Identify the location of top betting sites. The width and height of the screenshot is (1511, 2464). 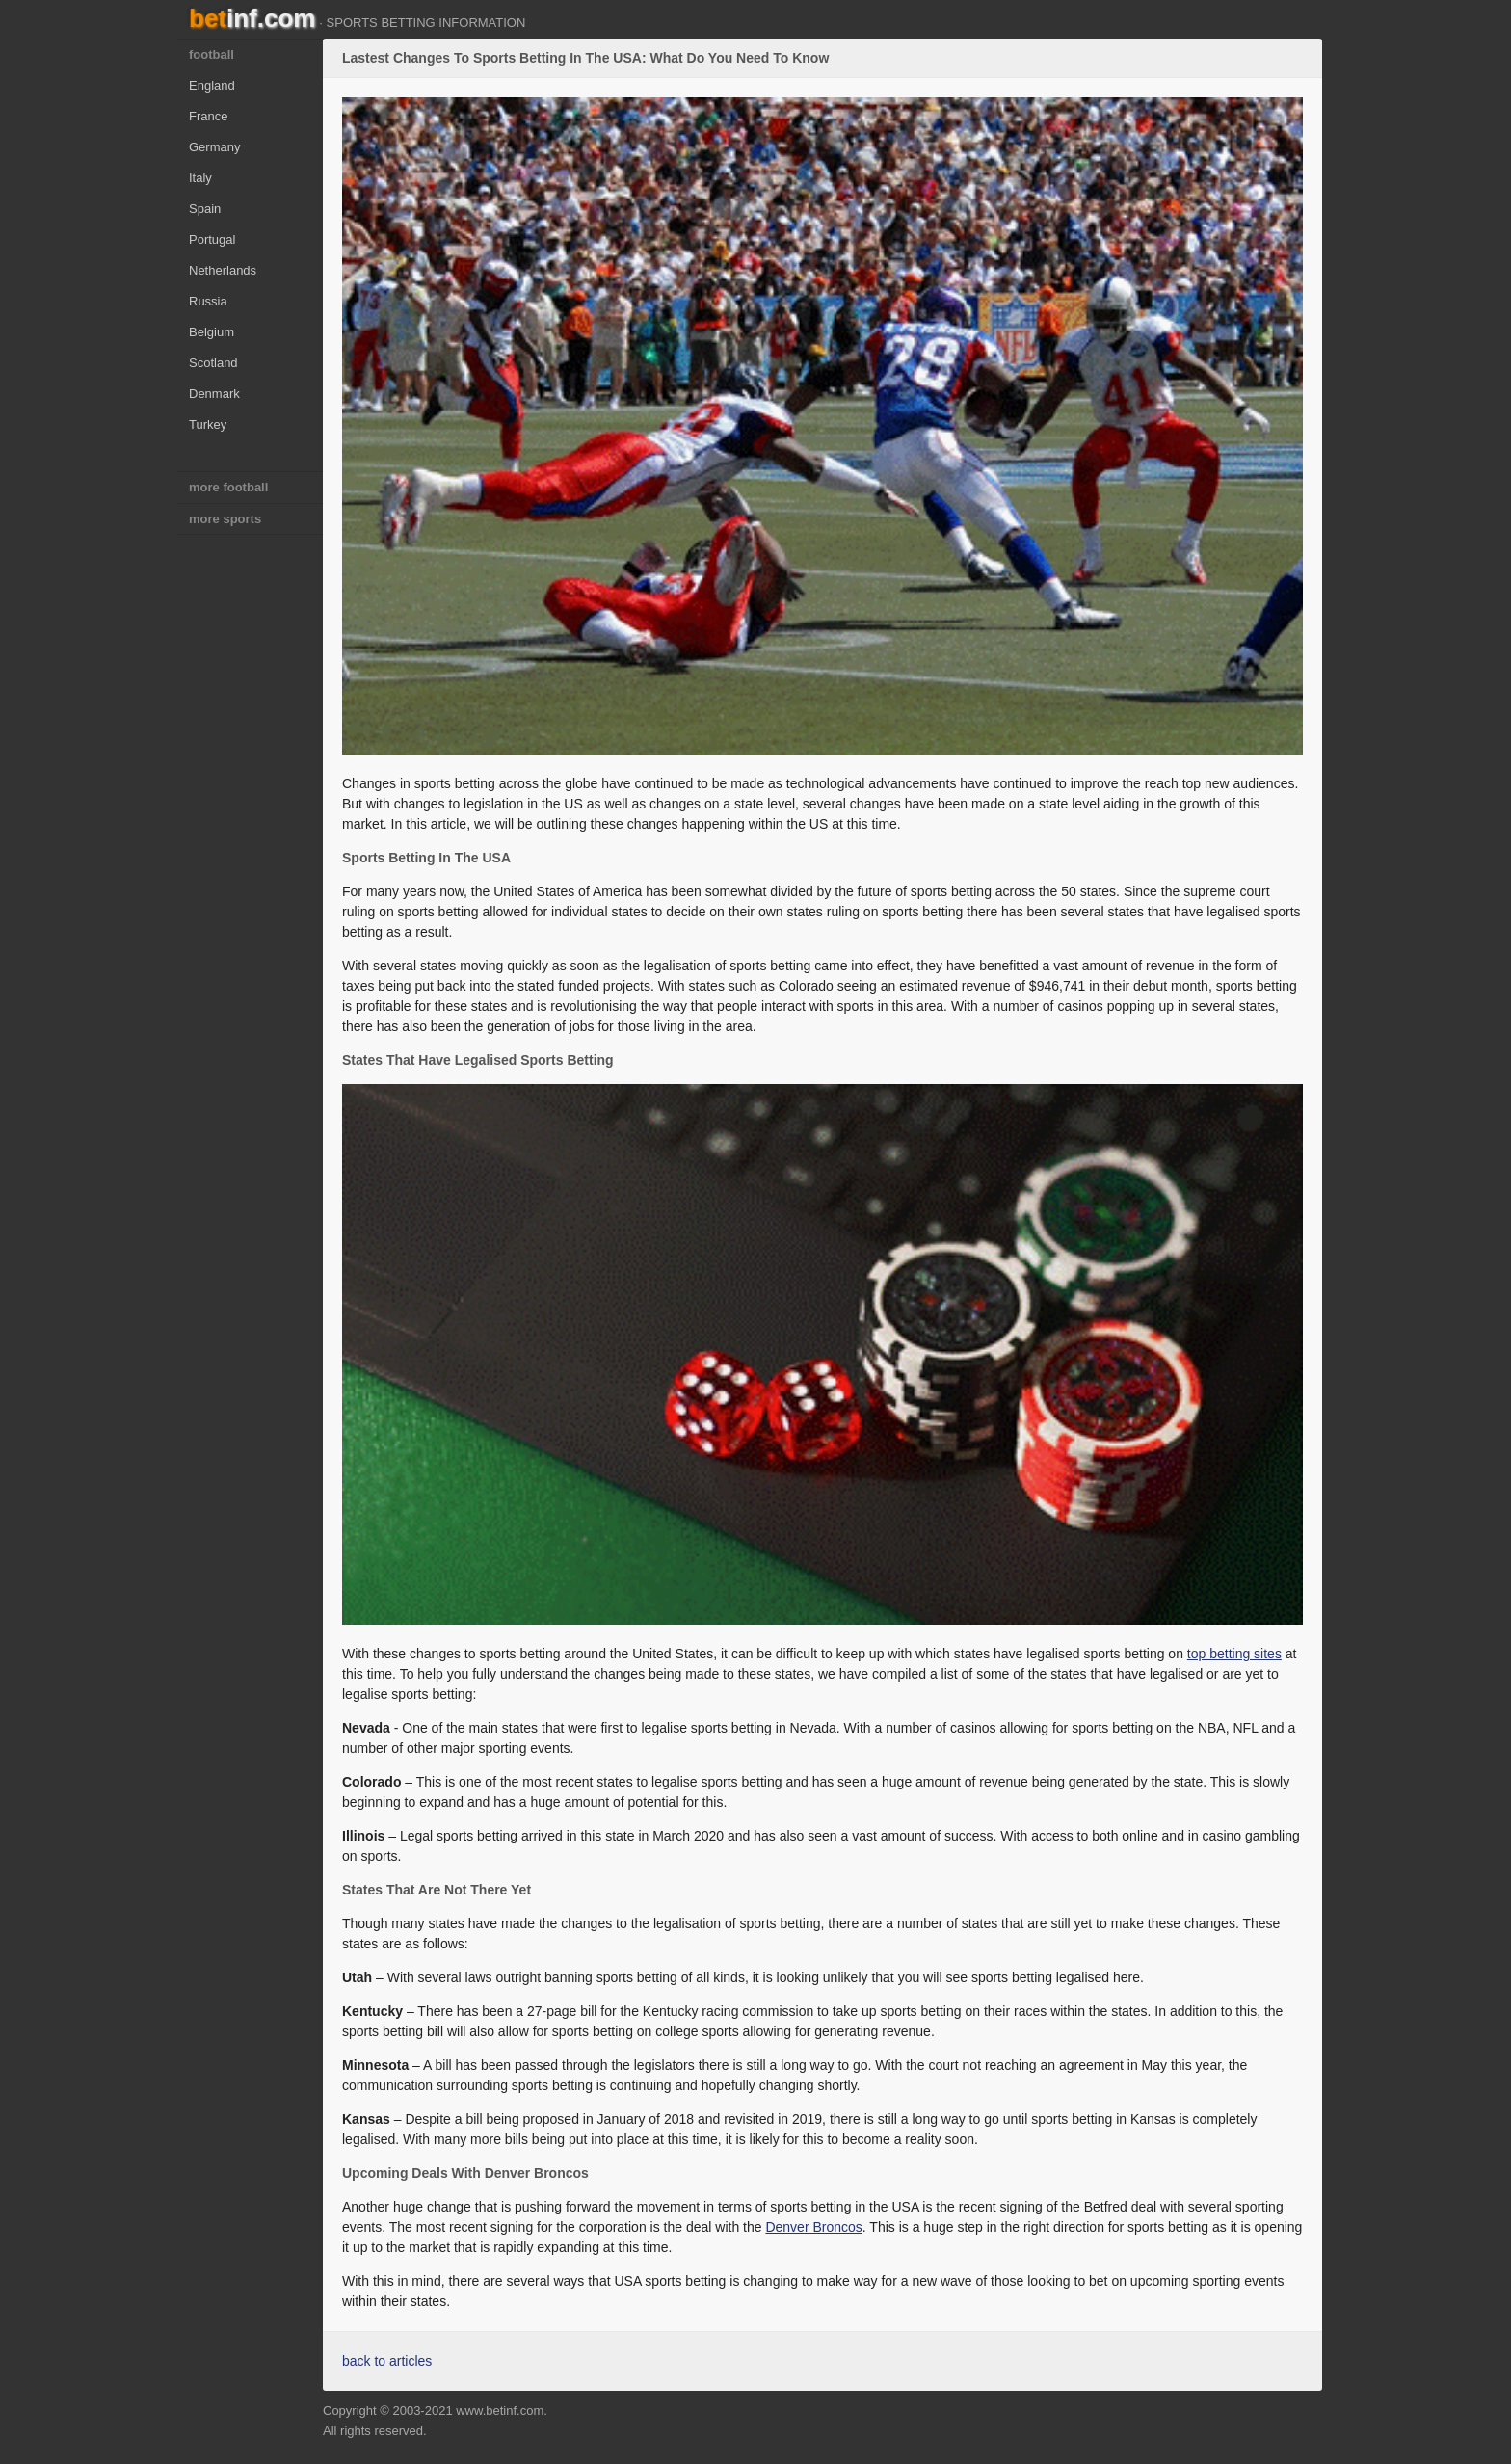
(1234, 1653).